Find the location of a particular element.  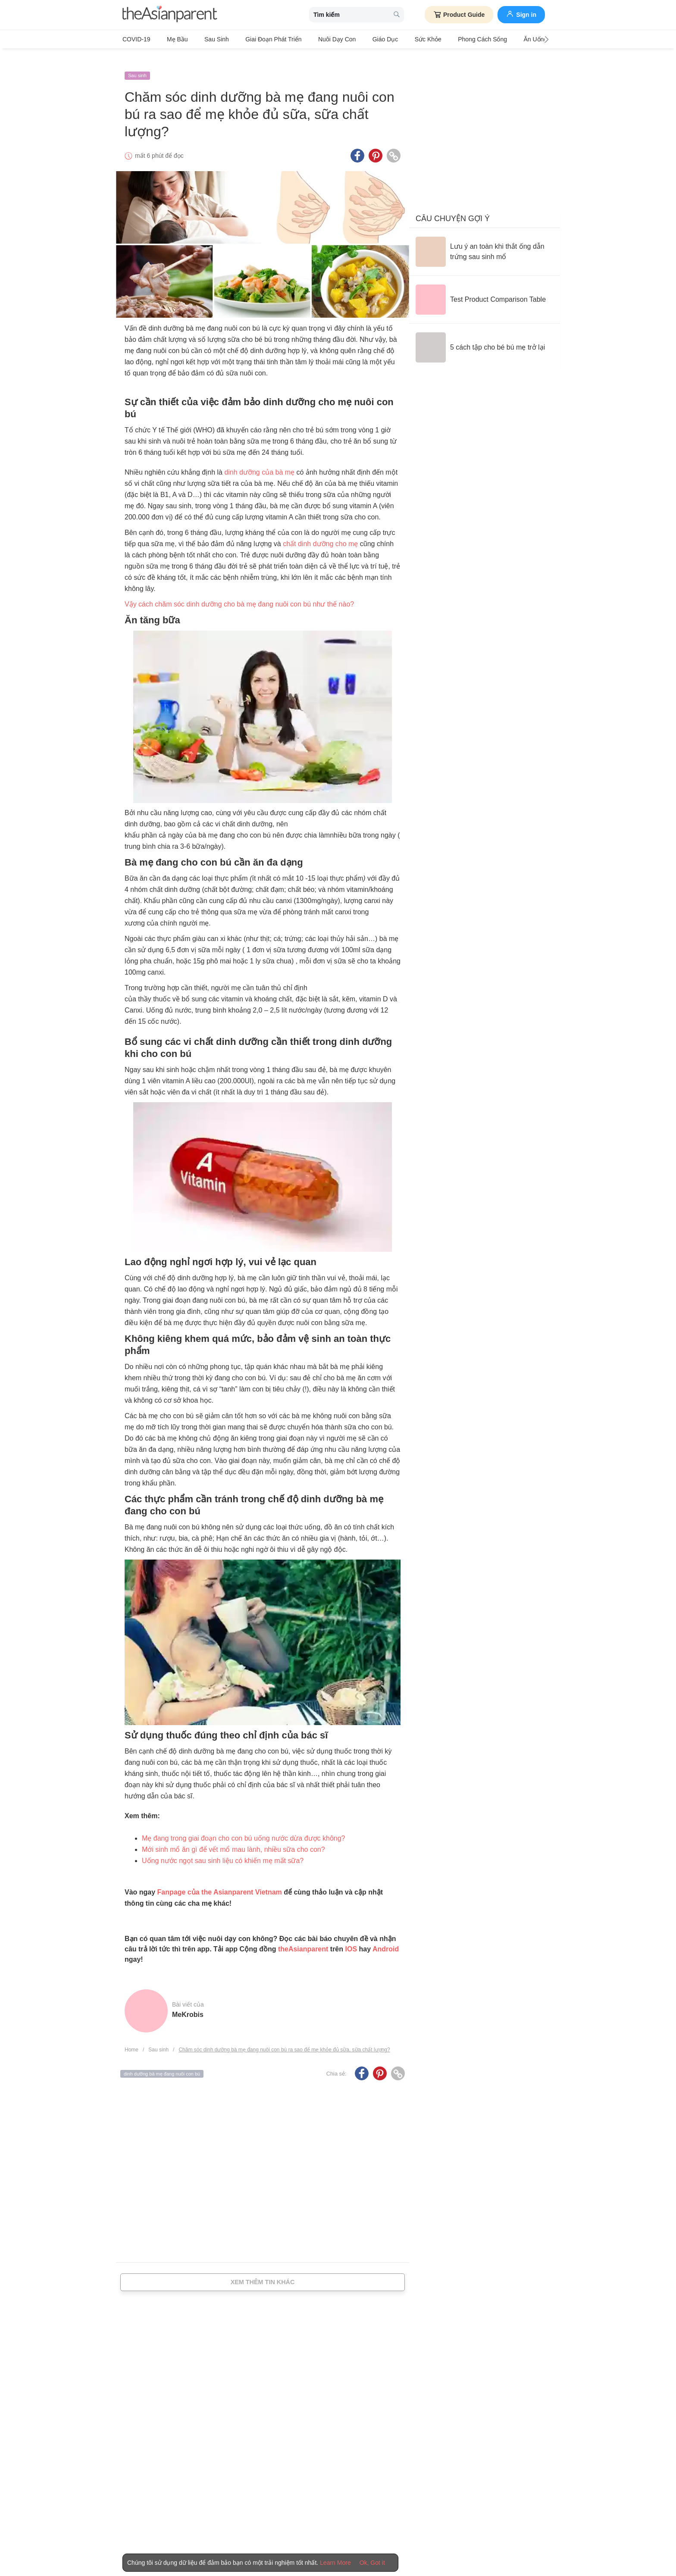

Giáo dục is located at coordinates (356, 39).